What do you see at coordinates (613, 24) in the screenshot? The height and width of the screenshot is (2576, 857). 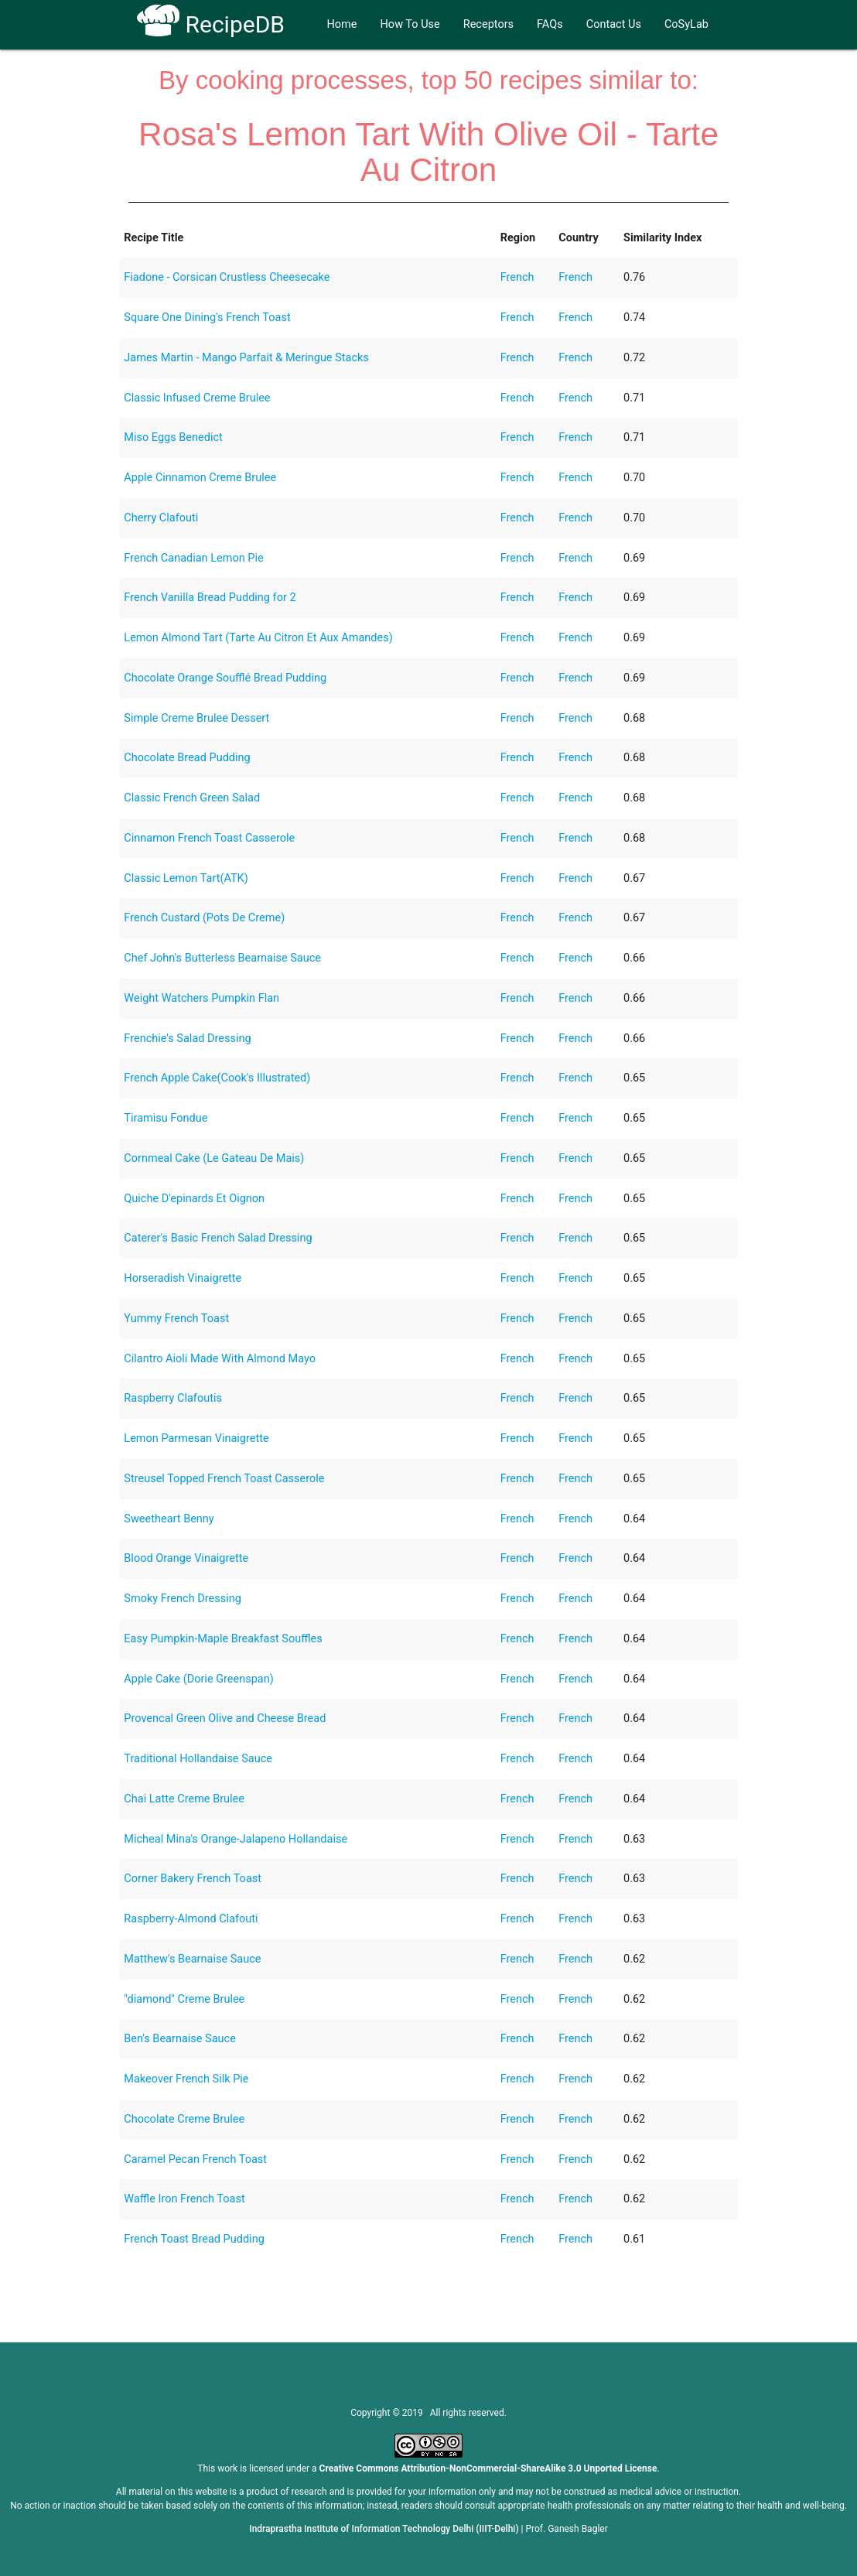 I see `Contact Us` at bounding box center [613, 24].